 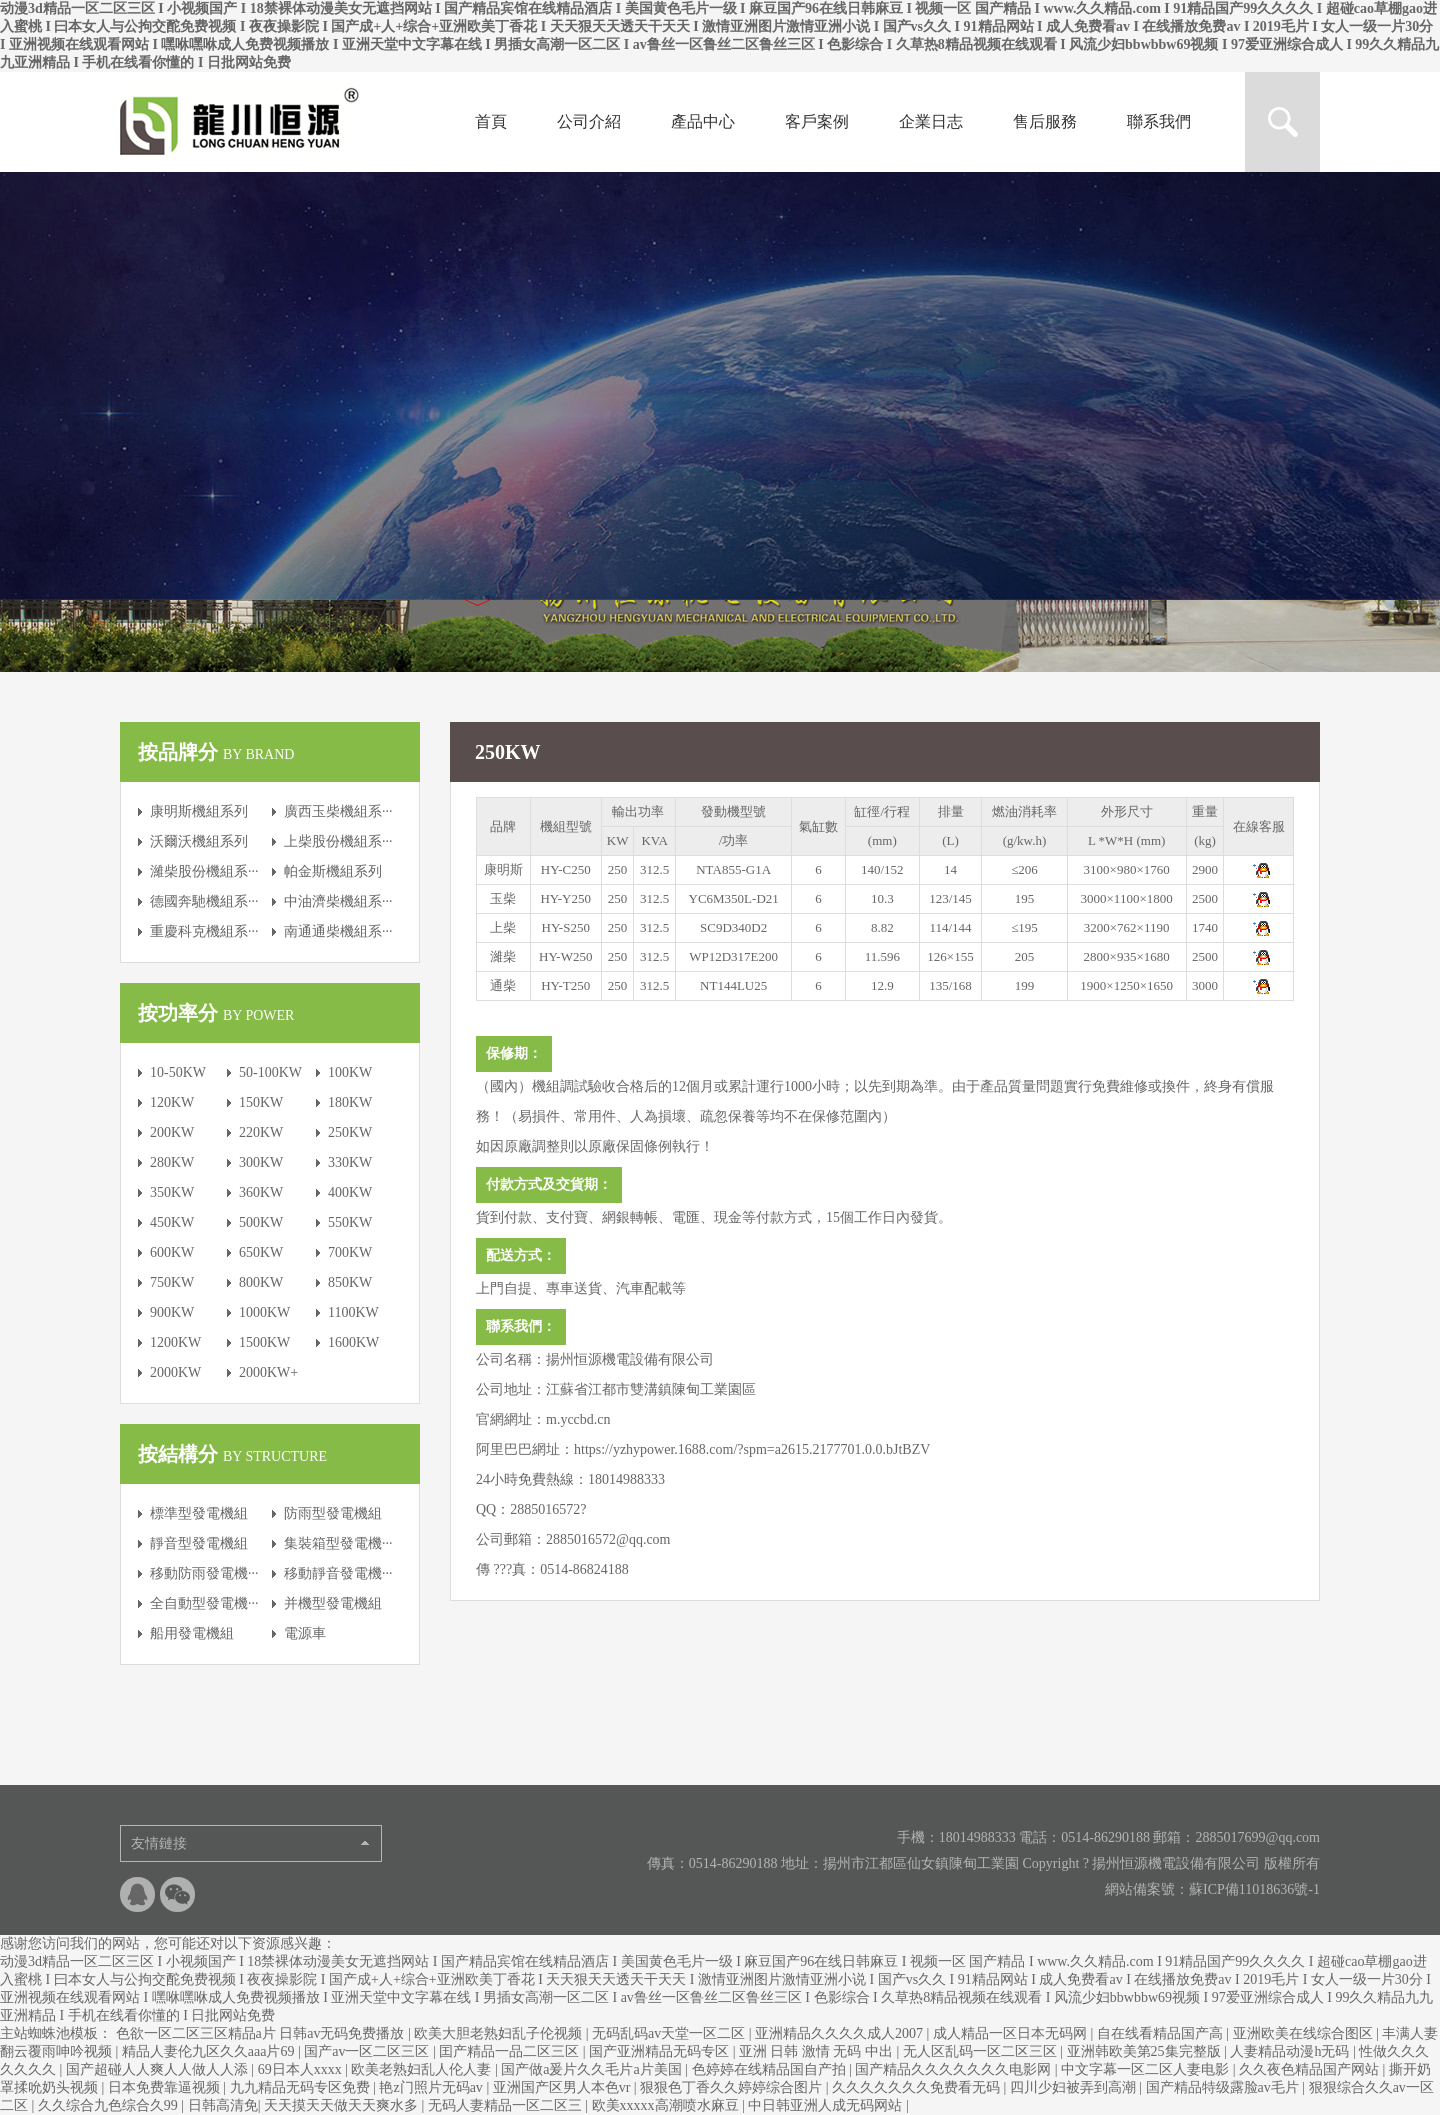 I want to click on 亚洲国产区男人本色vr, so click(x=563, y=2087).